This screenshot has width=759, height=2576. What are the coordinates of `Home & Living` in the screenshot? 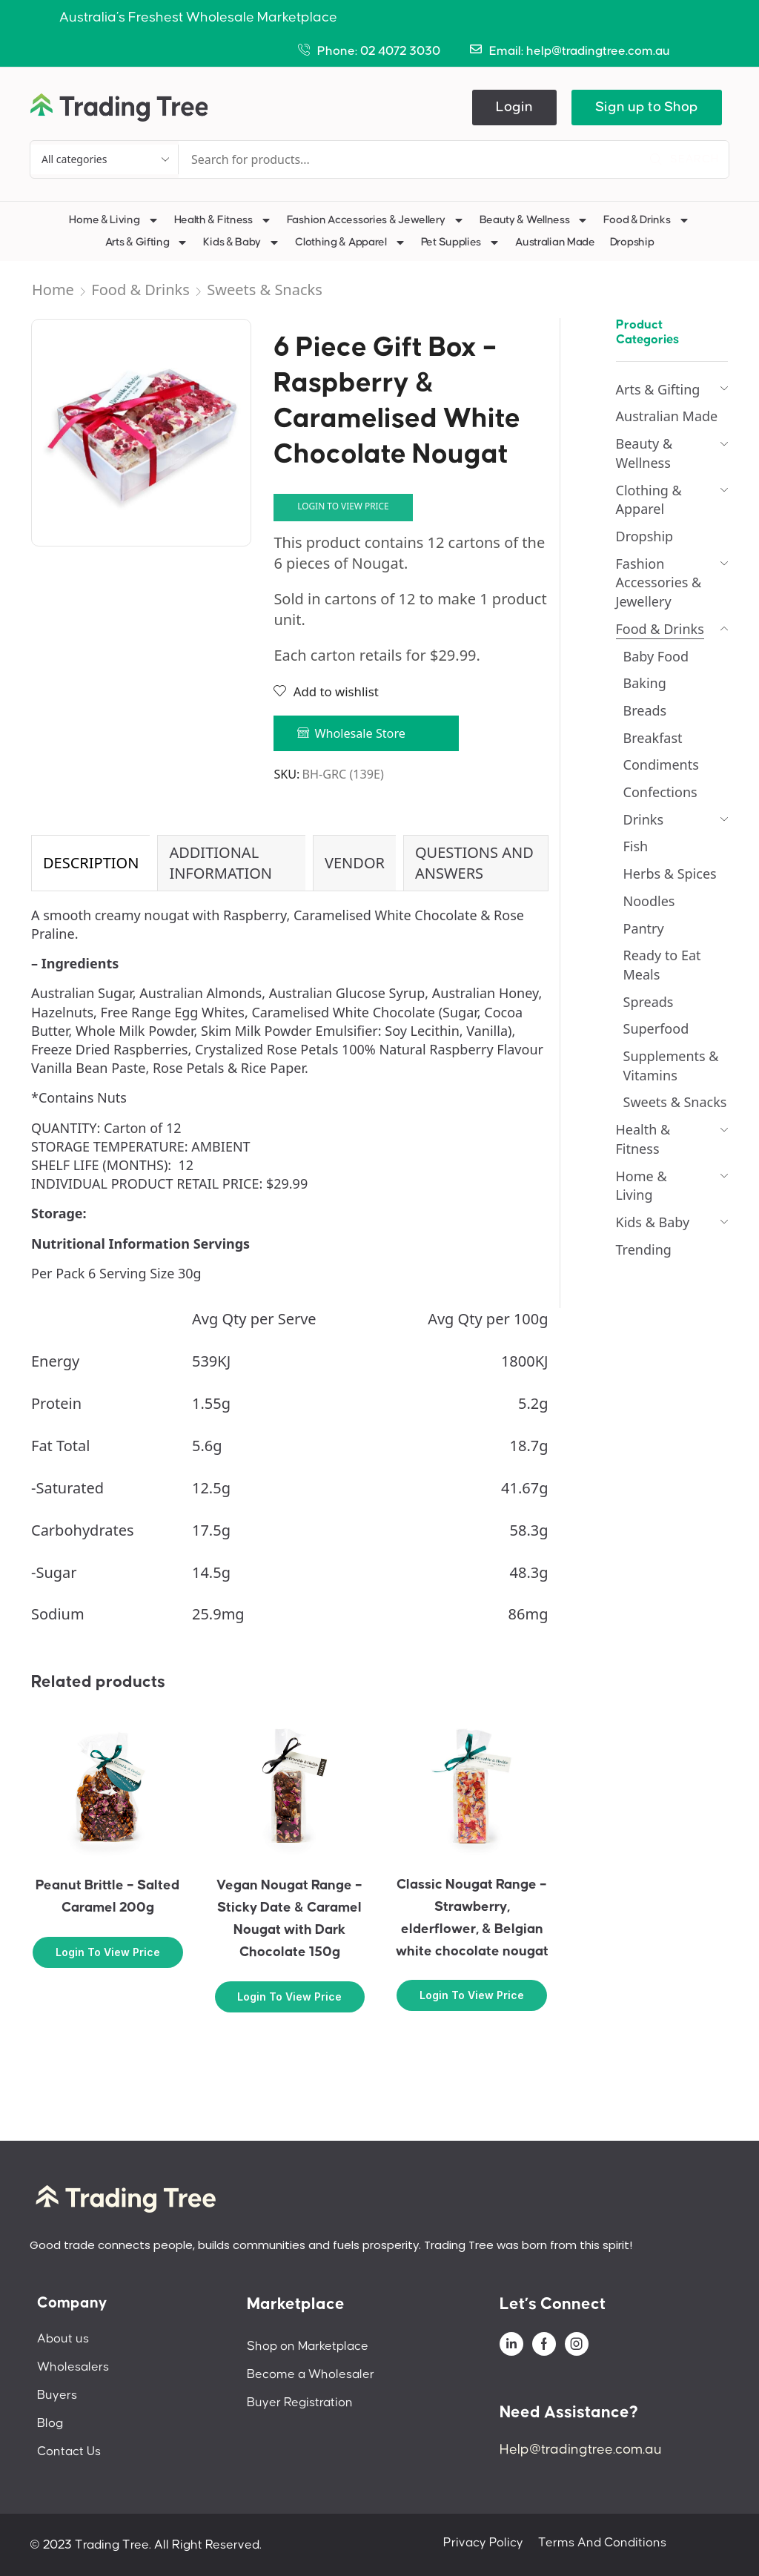 It's located at (114, 220).